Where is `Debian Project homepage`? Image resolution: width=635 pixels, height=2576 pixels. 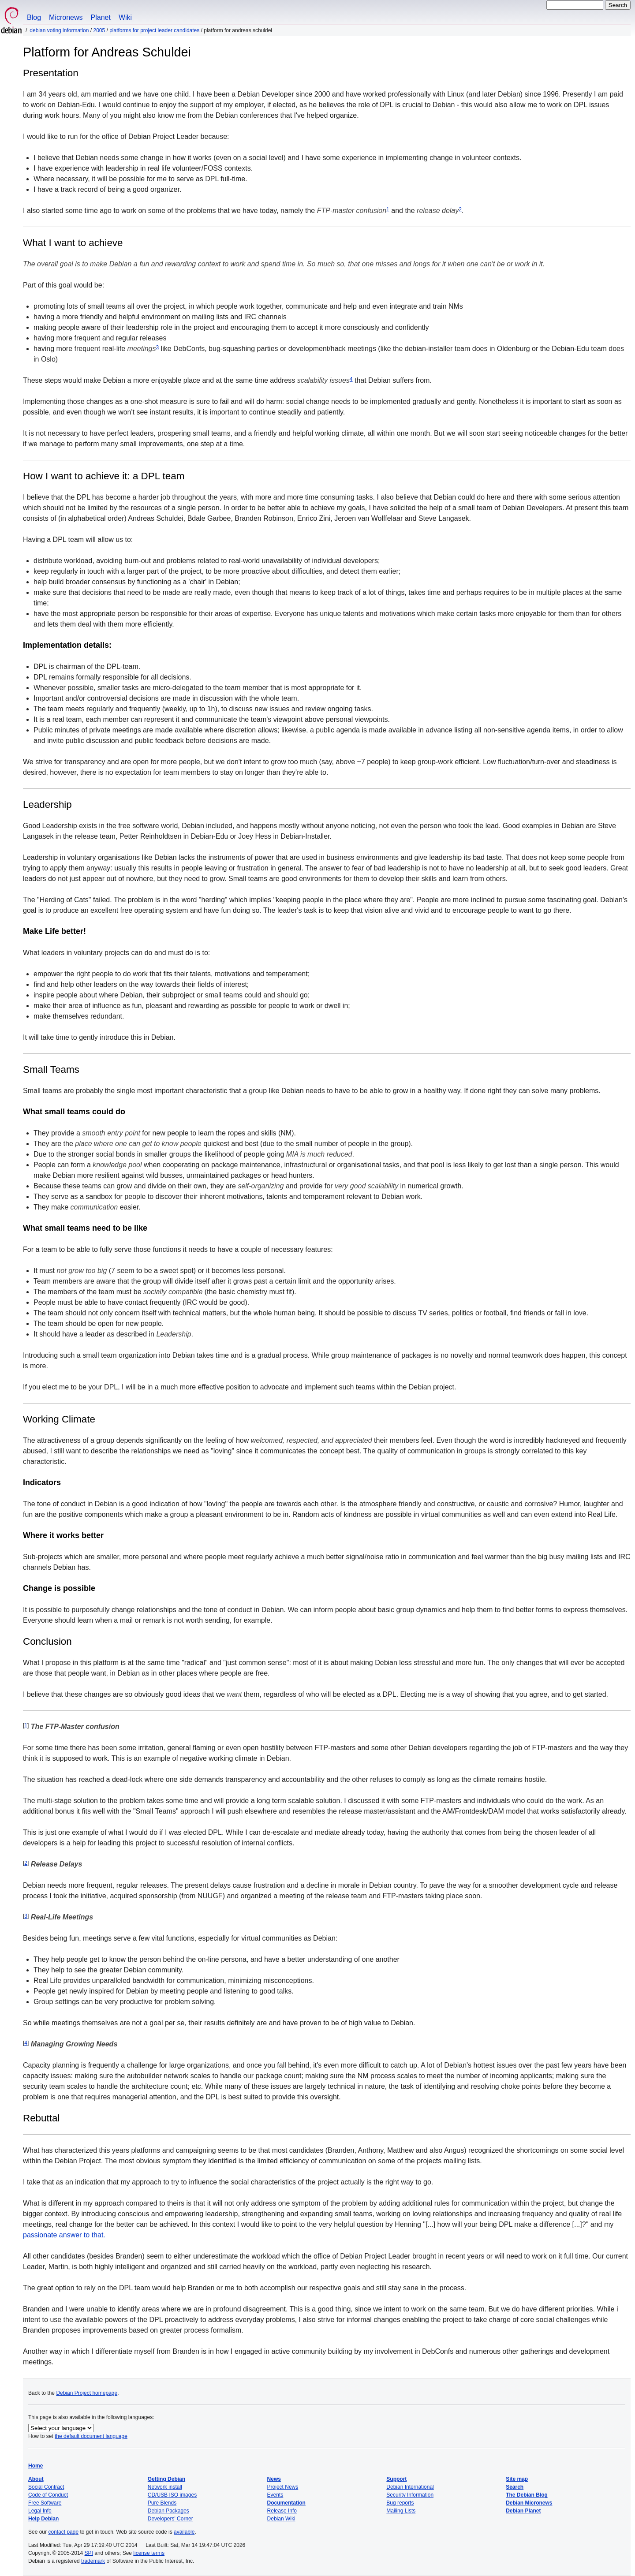 Debian Project homepage is located at coordinates (86, 2393).